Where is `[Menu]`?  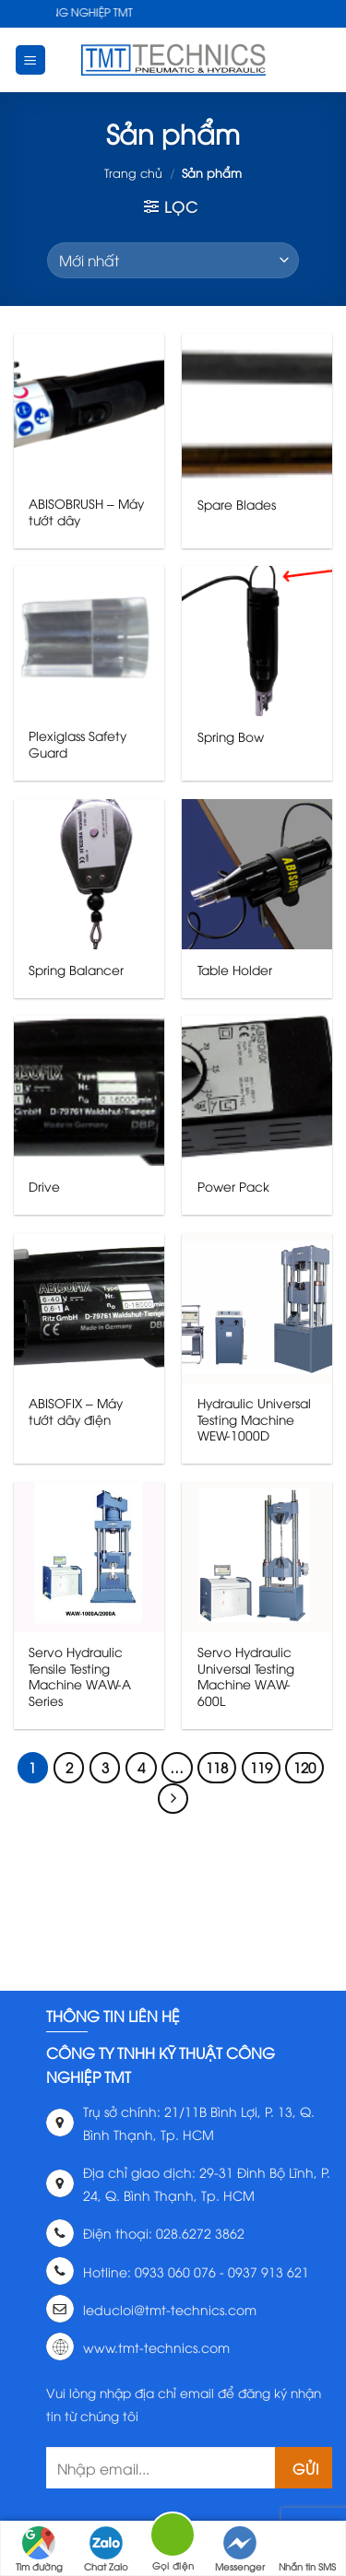 [Menu] is located at coordinates (31, 60).